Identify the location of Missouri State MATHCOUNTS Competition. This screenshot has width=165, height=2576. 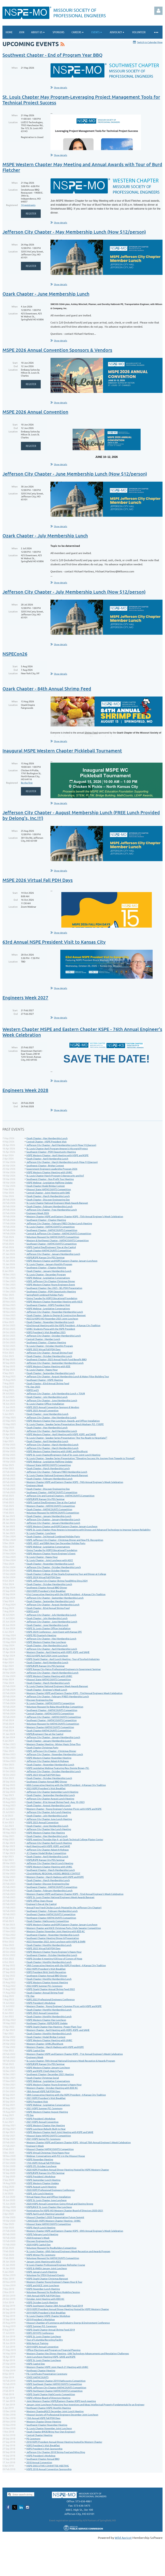
(48, 1189).